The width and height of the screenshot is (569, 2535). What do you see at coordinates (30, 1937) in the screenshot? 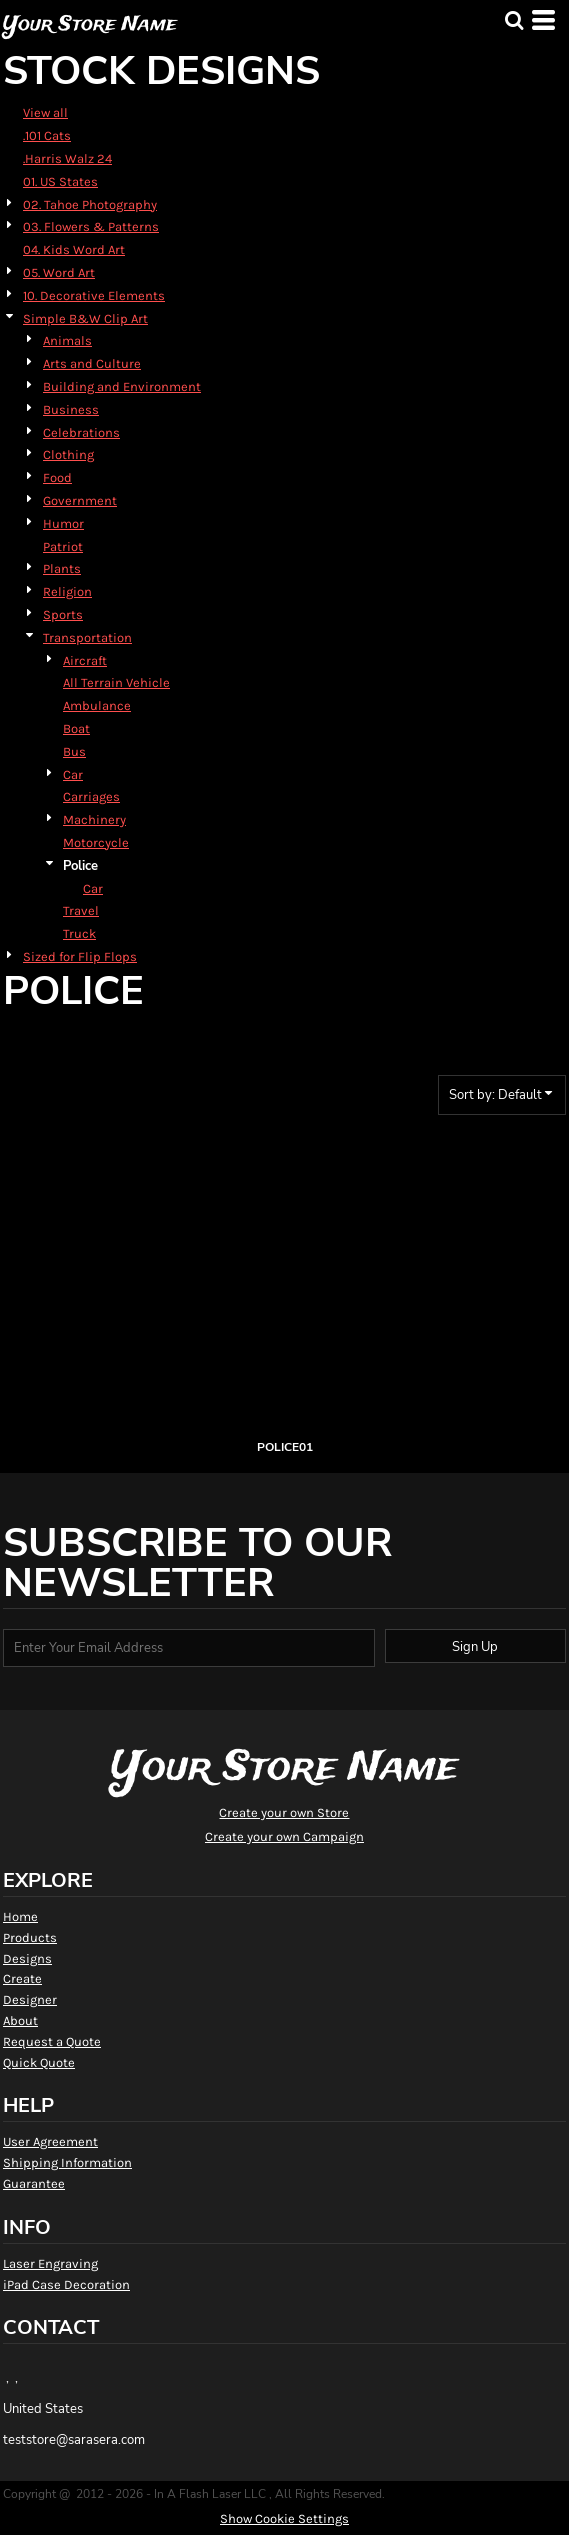
I see `Products` at bounding box center [30, 1937].